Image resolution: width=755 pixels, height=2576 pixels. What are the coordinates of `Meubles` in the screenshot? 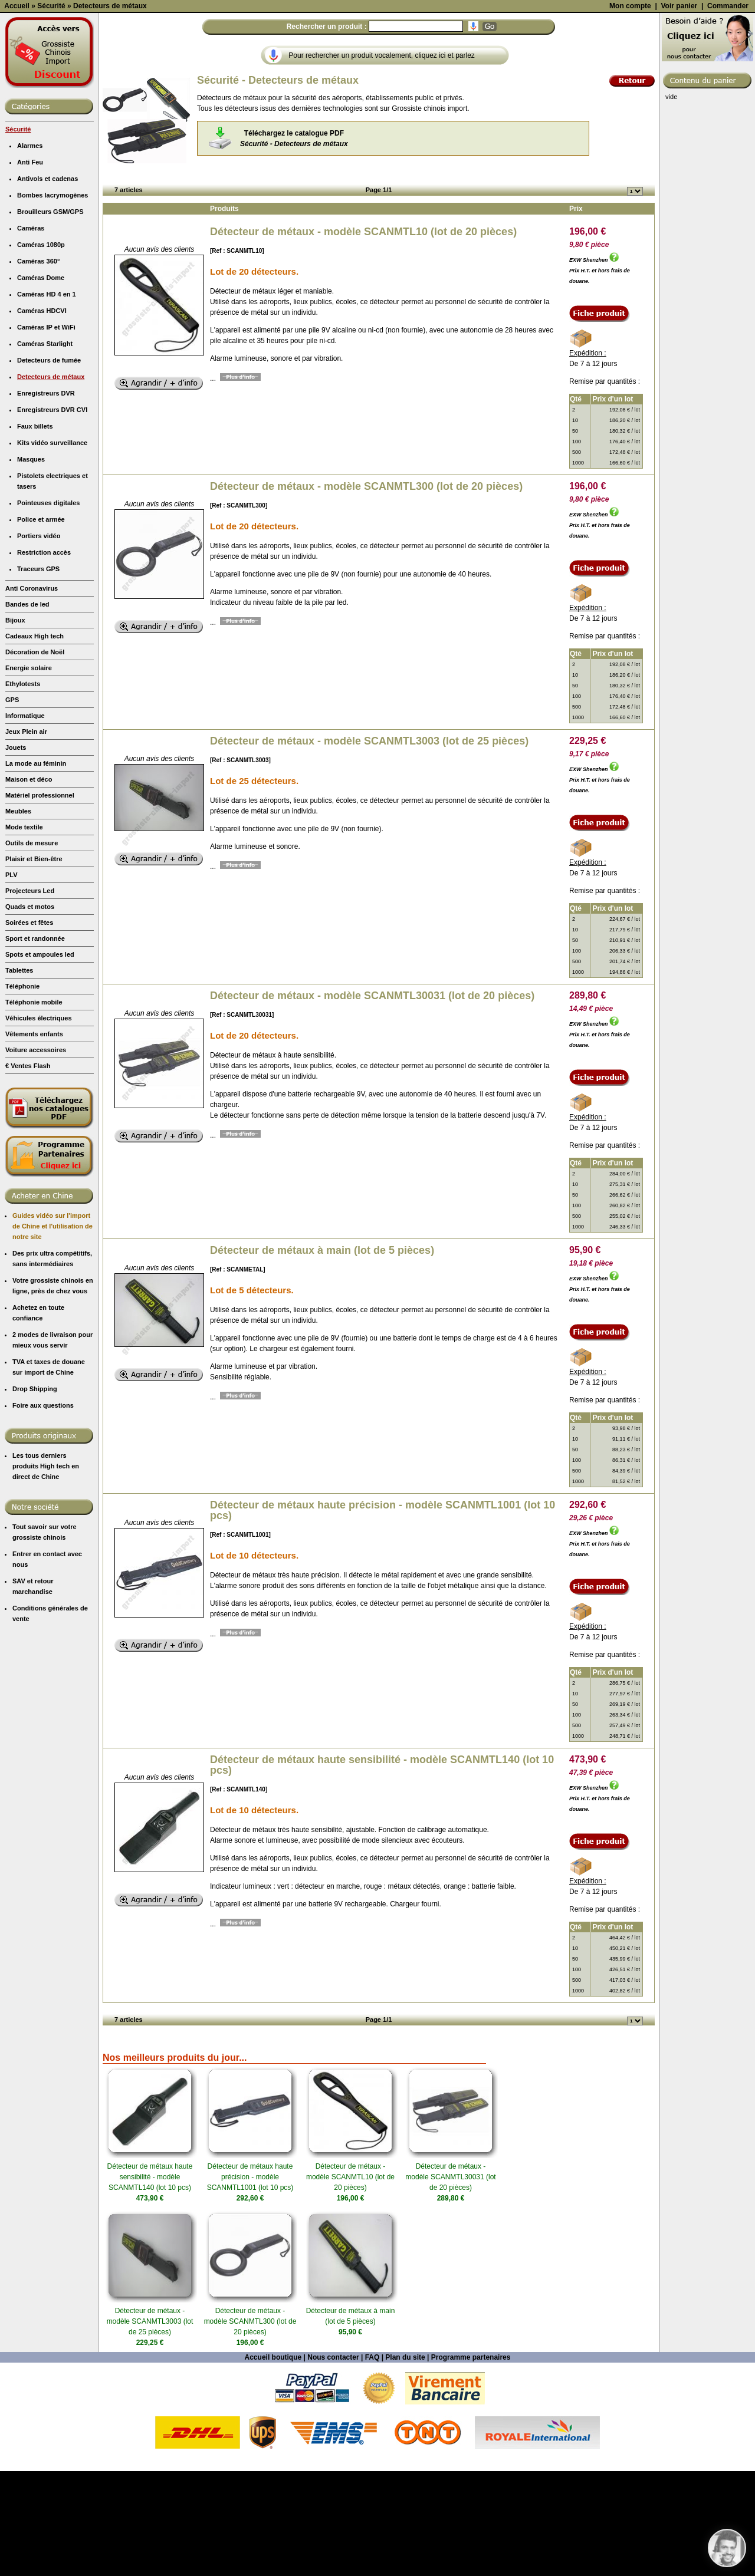 It's located at (18, 916).